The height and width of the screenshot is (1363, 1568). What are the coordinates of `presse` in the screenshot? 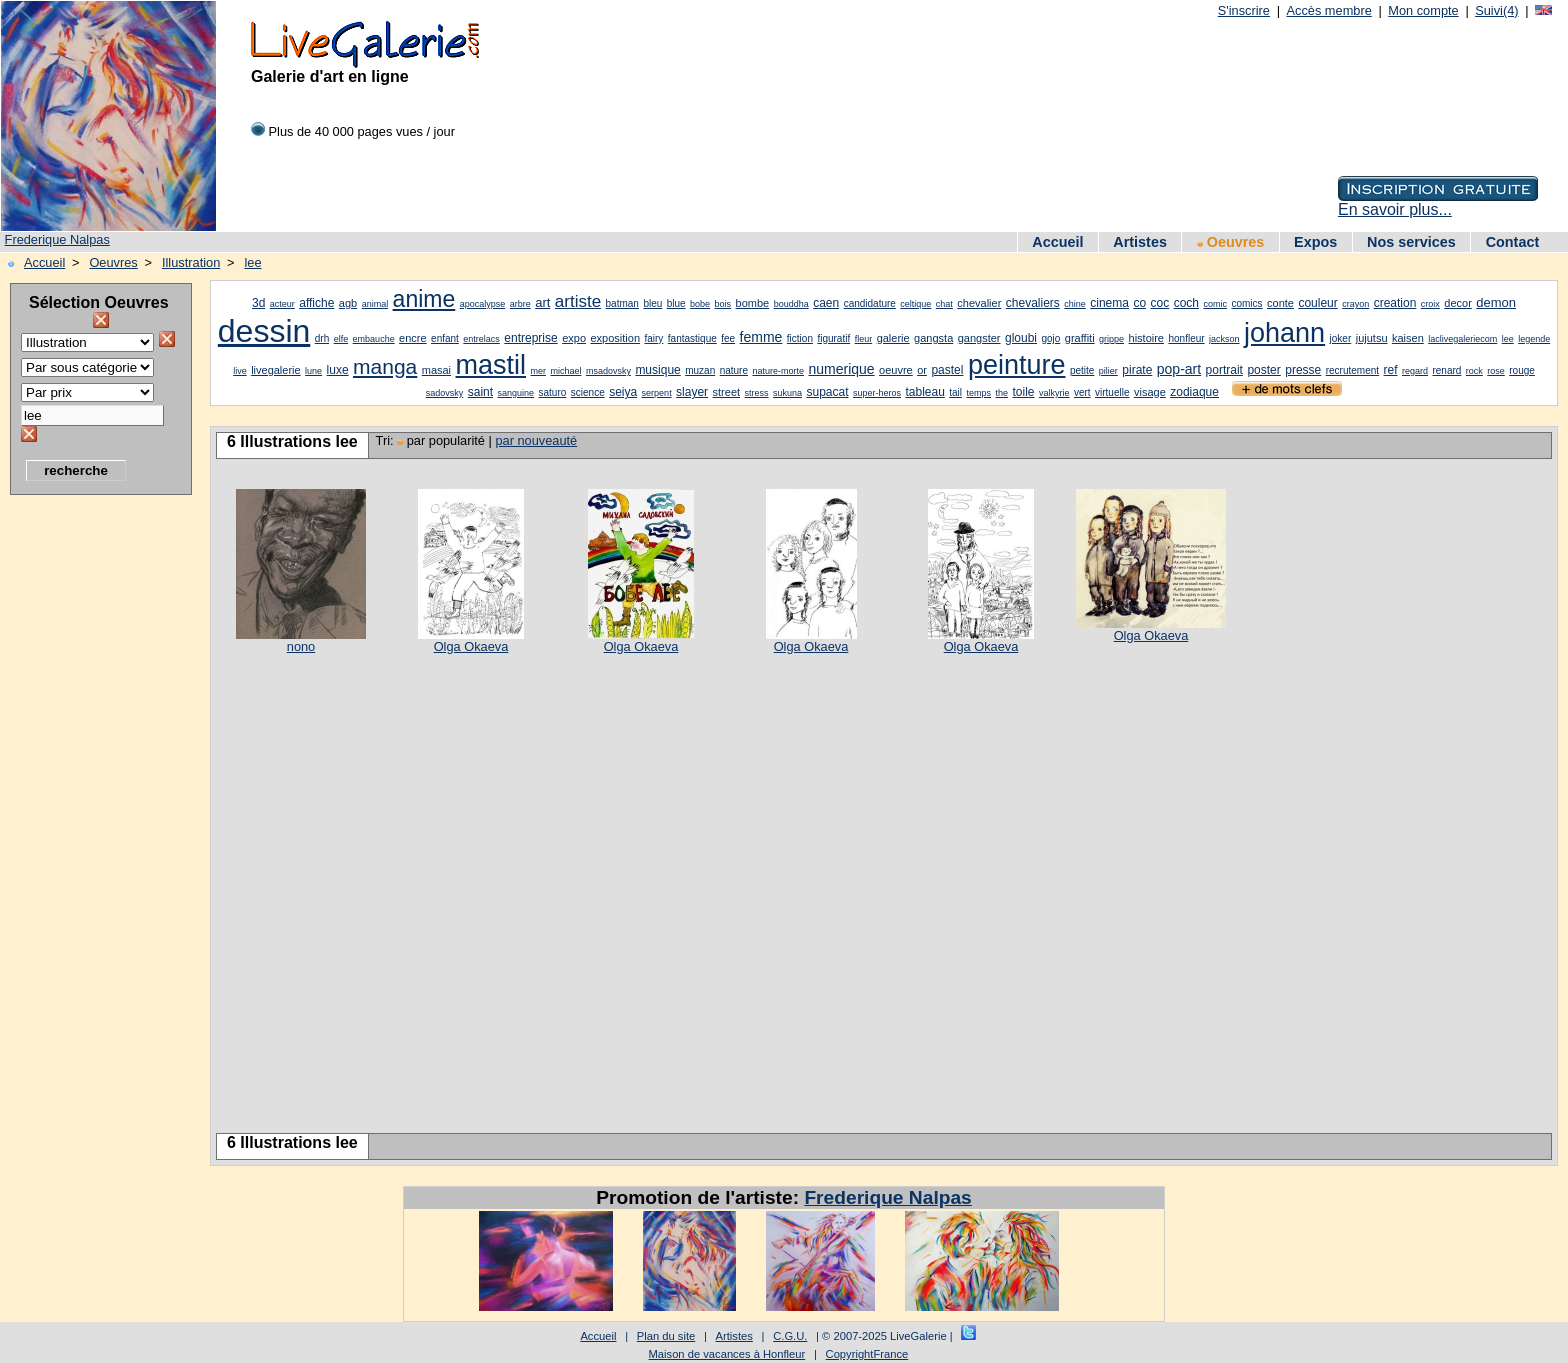 It's located at (1303, 370).